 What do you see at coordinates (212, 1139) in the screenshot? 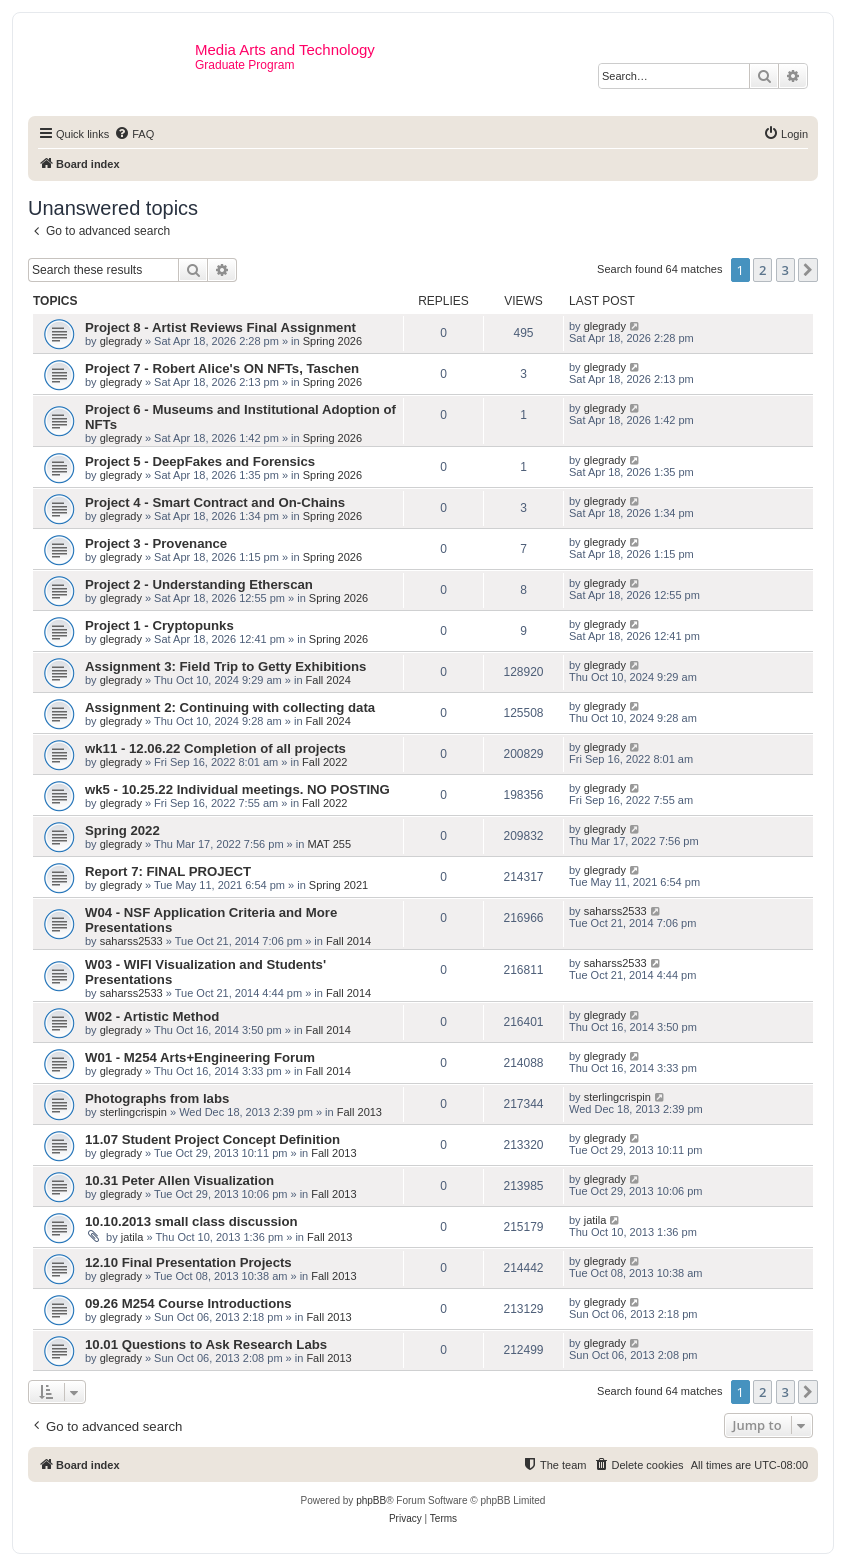
I see `11.07 Student Project Concept Definition` at bounding box center [212, 1139].